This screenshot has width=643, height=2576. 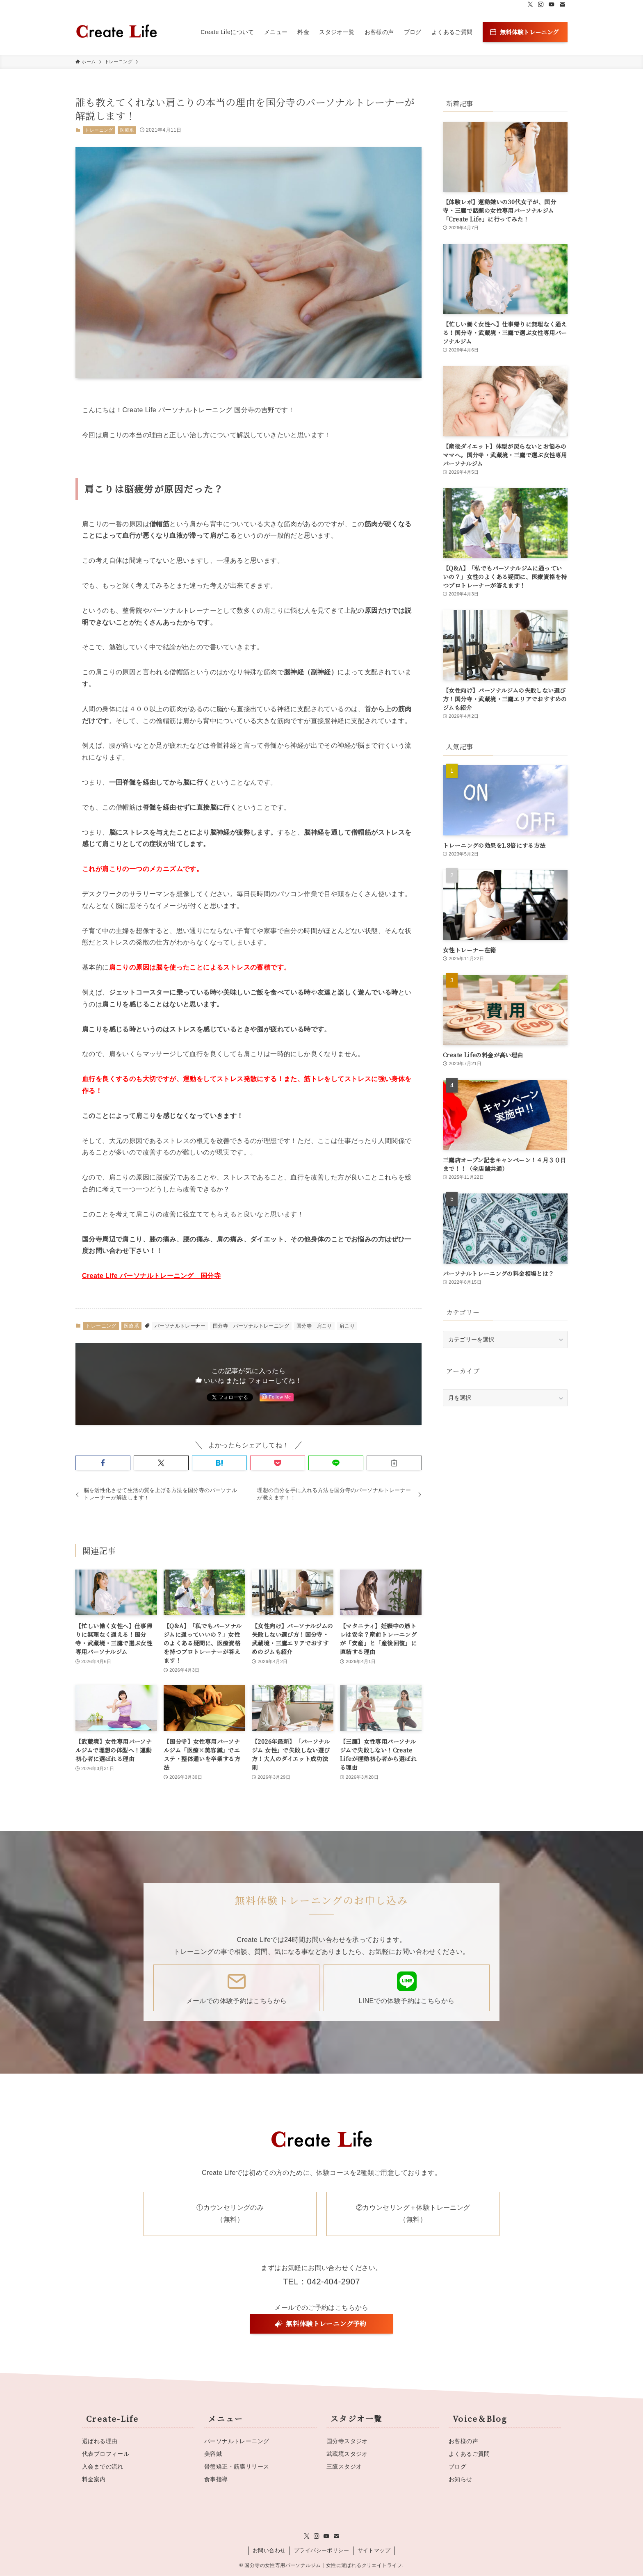 I want to click on 医療系, so click(x=127, y=130).